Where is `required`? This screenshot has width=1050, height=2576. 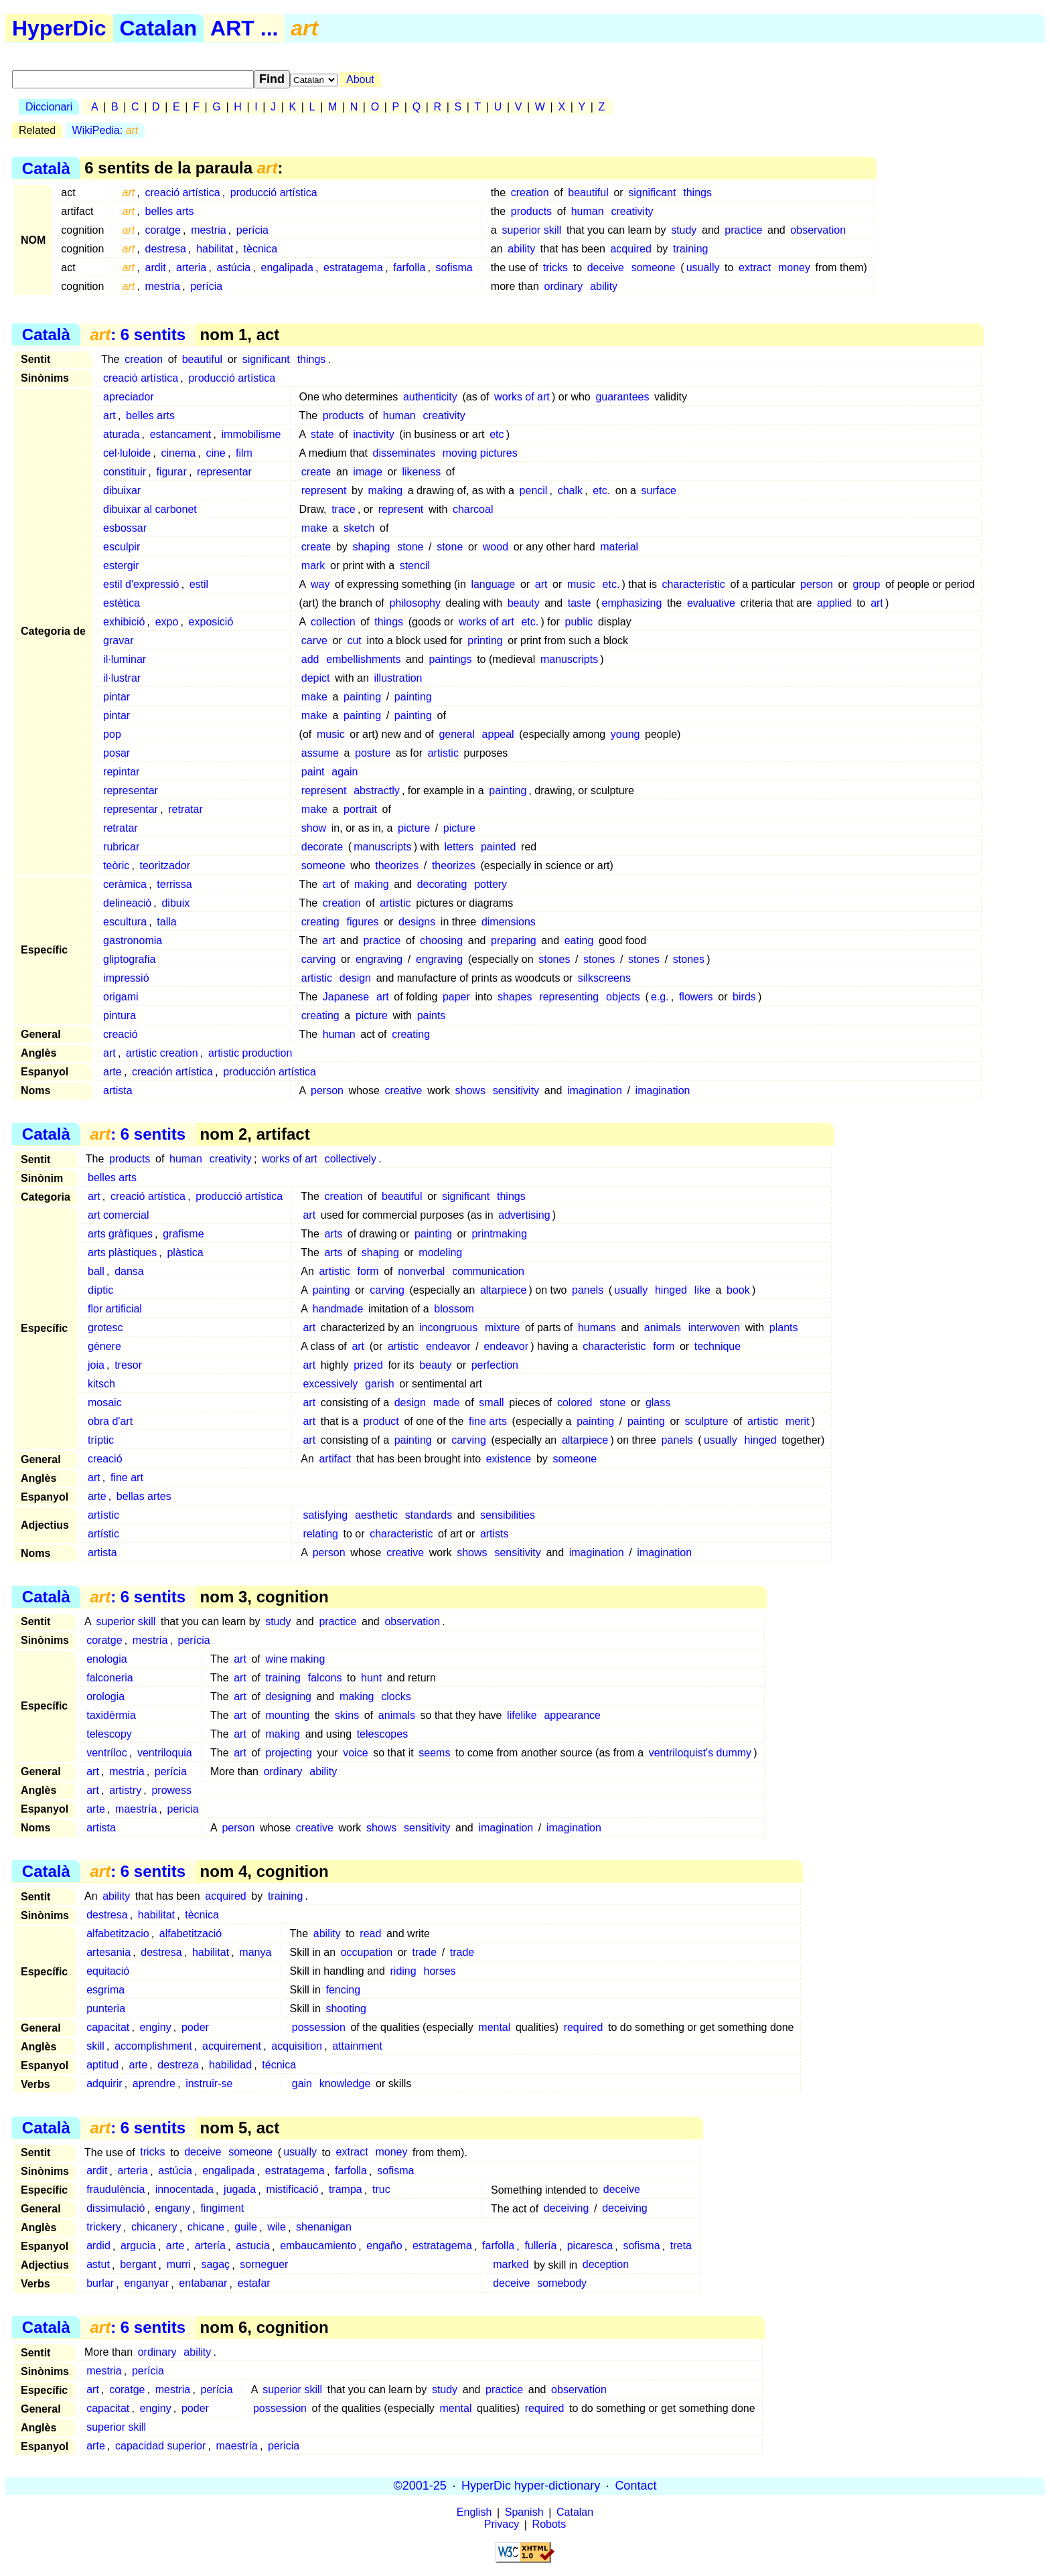 required is located at coordinates (583, 2027).